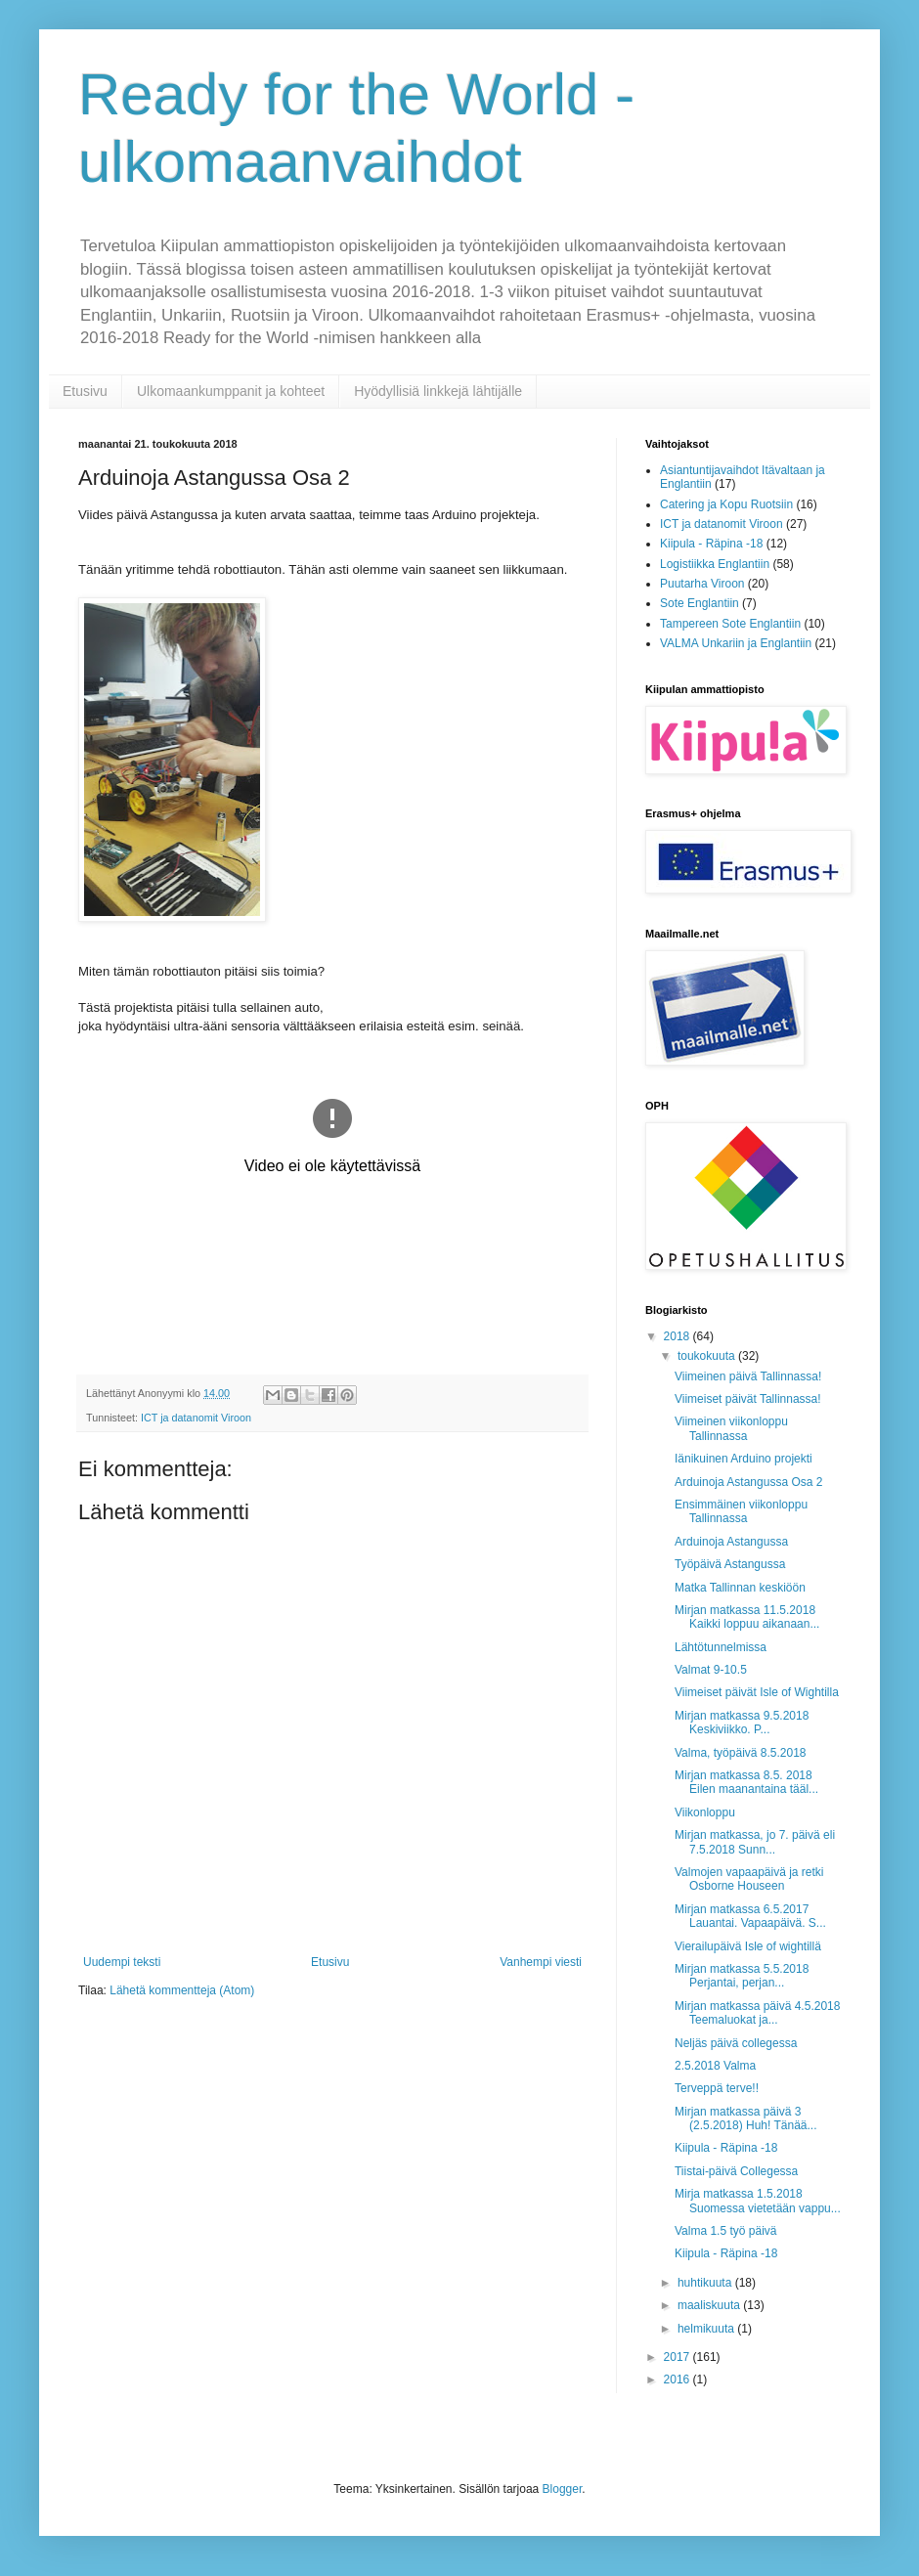 The image size is (919, 2576). Describe the element at coordinates (717, 2088) in the screenshot. I see `Terveppä terve!!` at that location.